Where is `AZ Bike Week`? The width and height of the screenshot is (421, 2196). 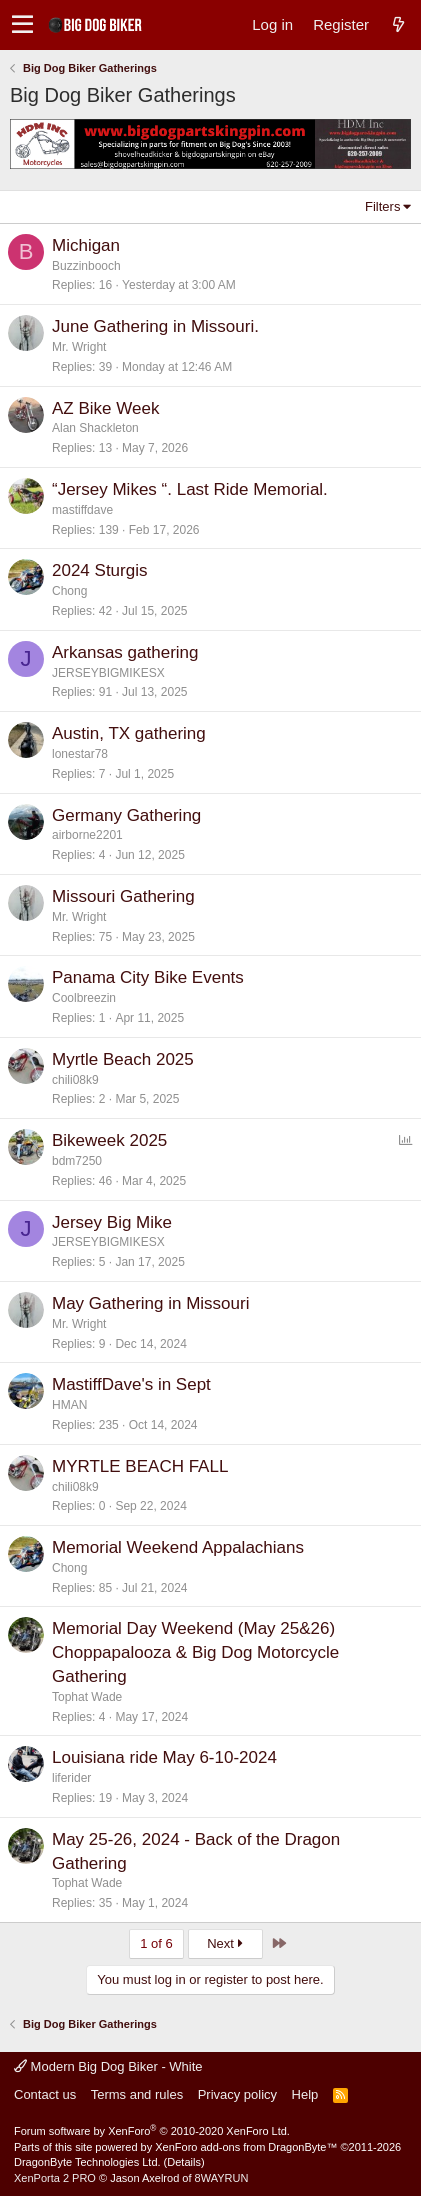
AZ Bike Week is located at coordinates (105, 408).